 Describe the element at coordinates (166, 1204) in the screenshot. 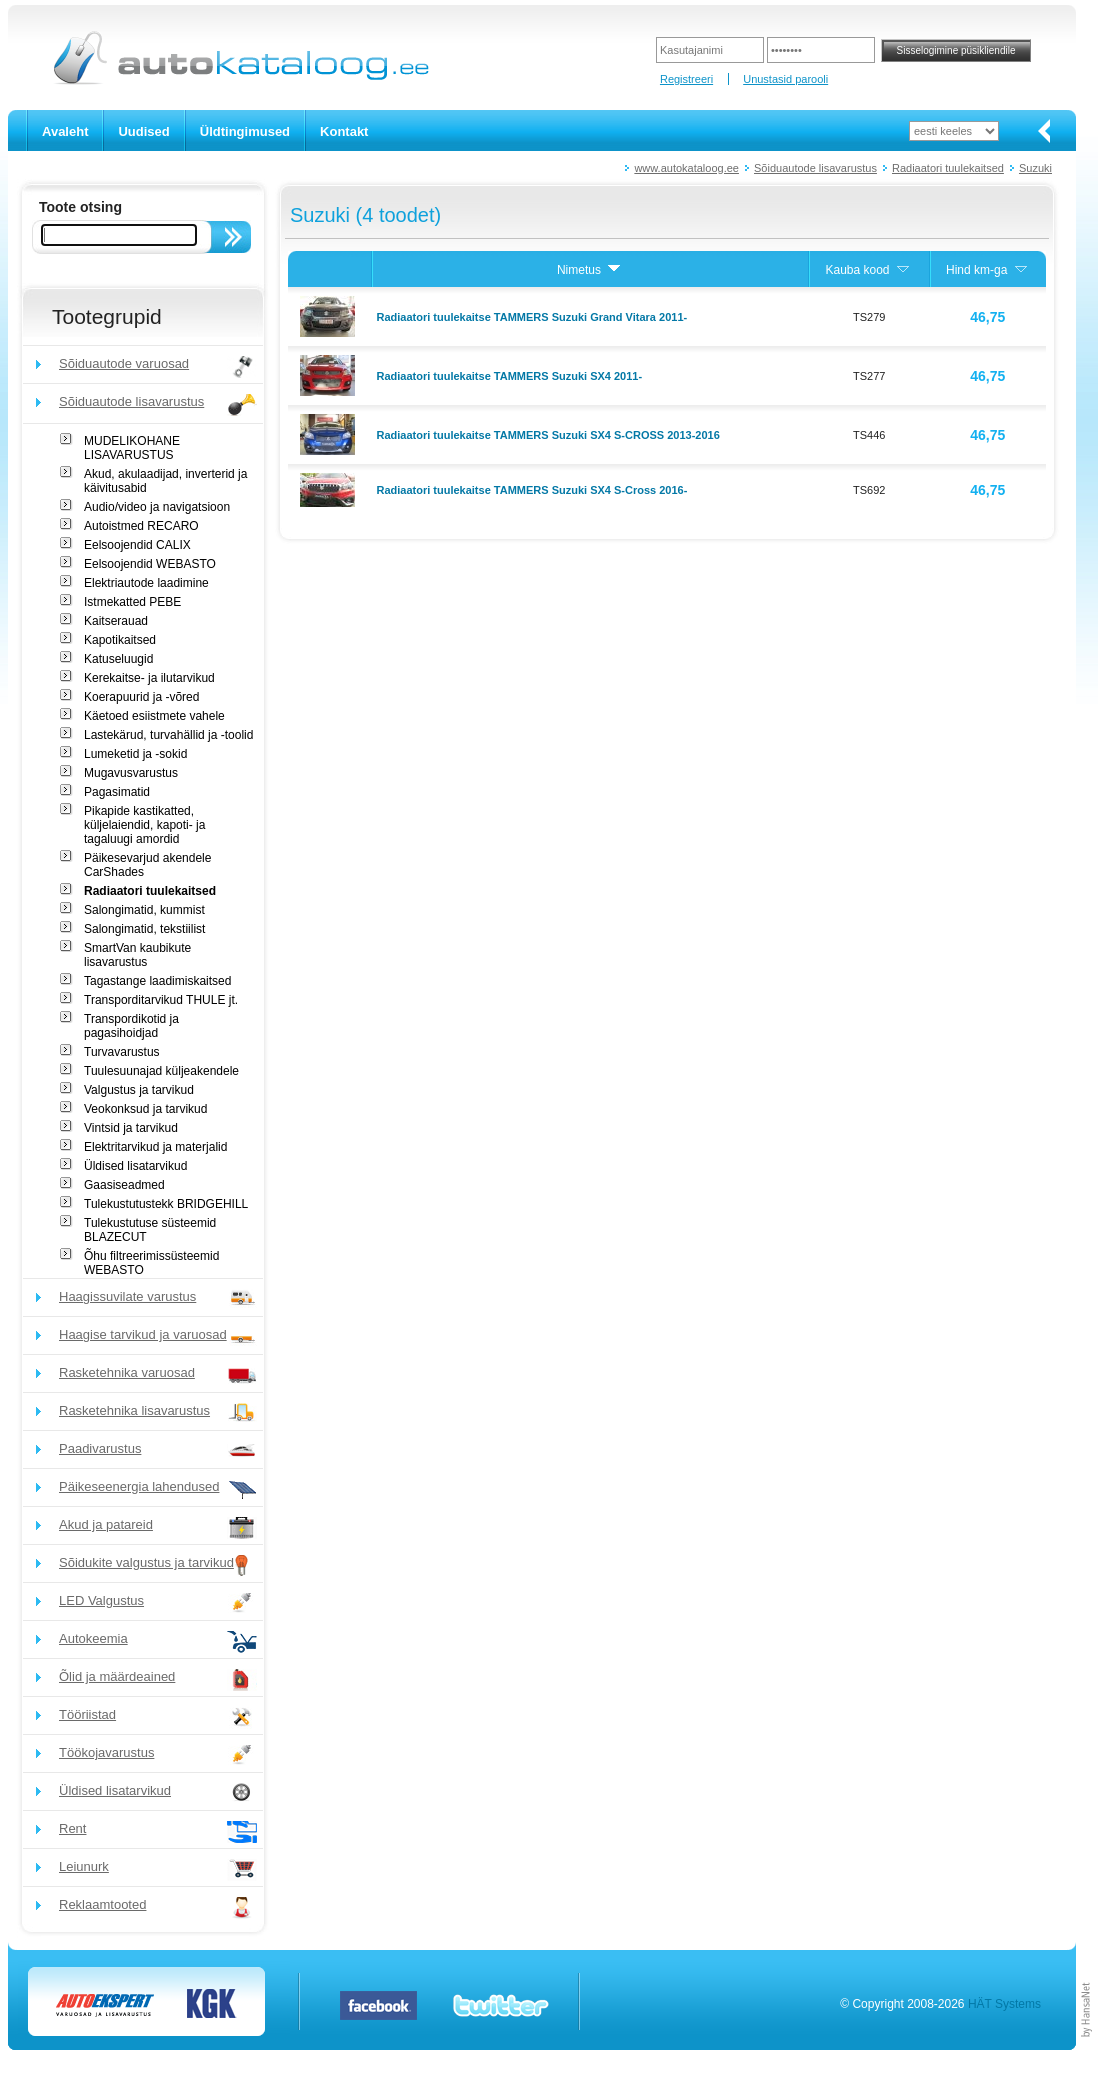

I see `Tulekustutustekk BRIDGEHILL` at that location.